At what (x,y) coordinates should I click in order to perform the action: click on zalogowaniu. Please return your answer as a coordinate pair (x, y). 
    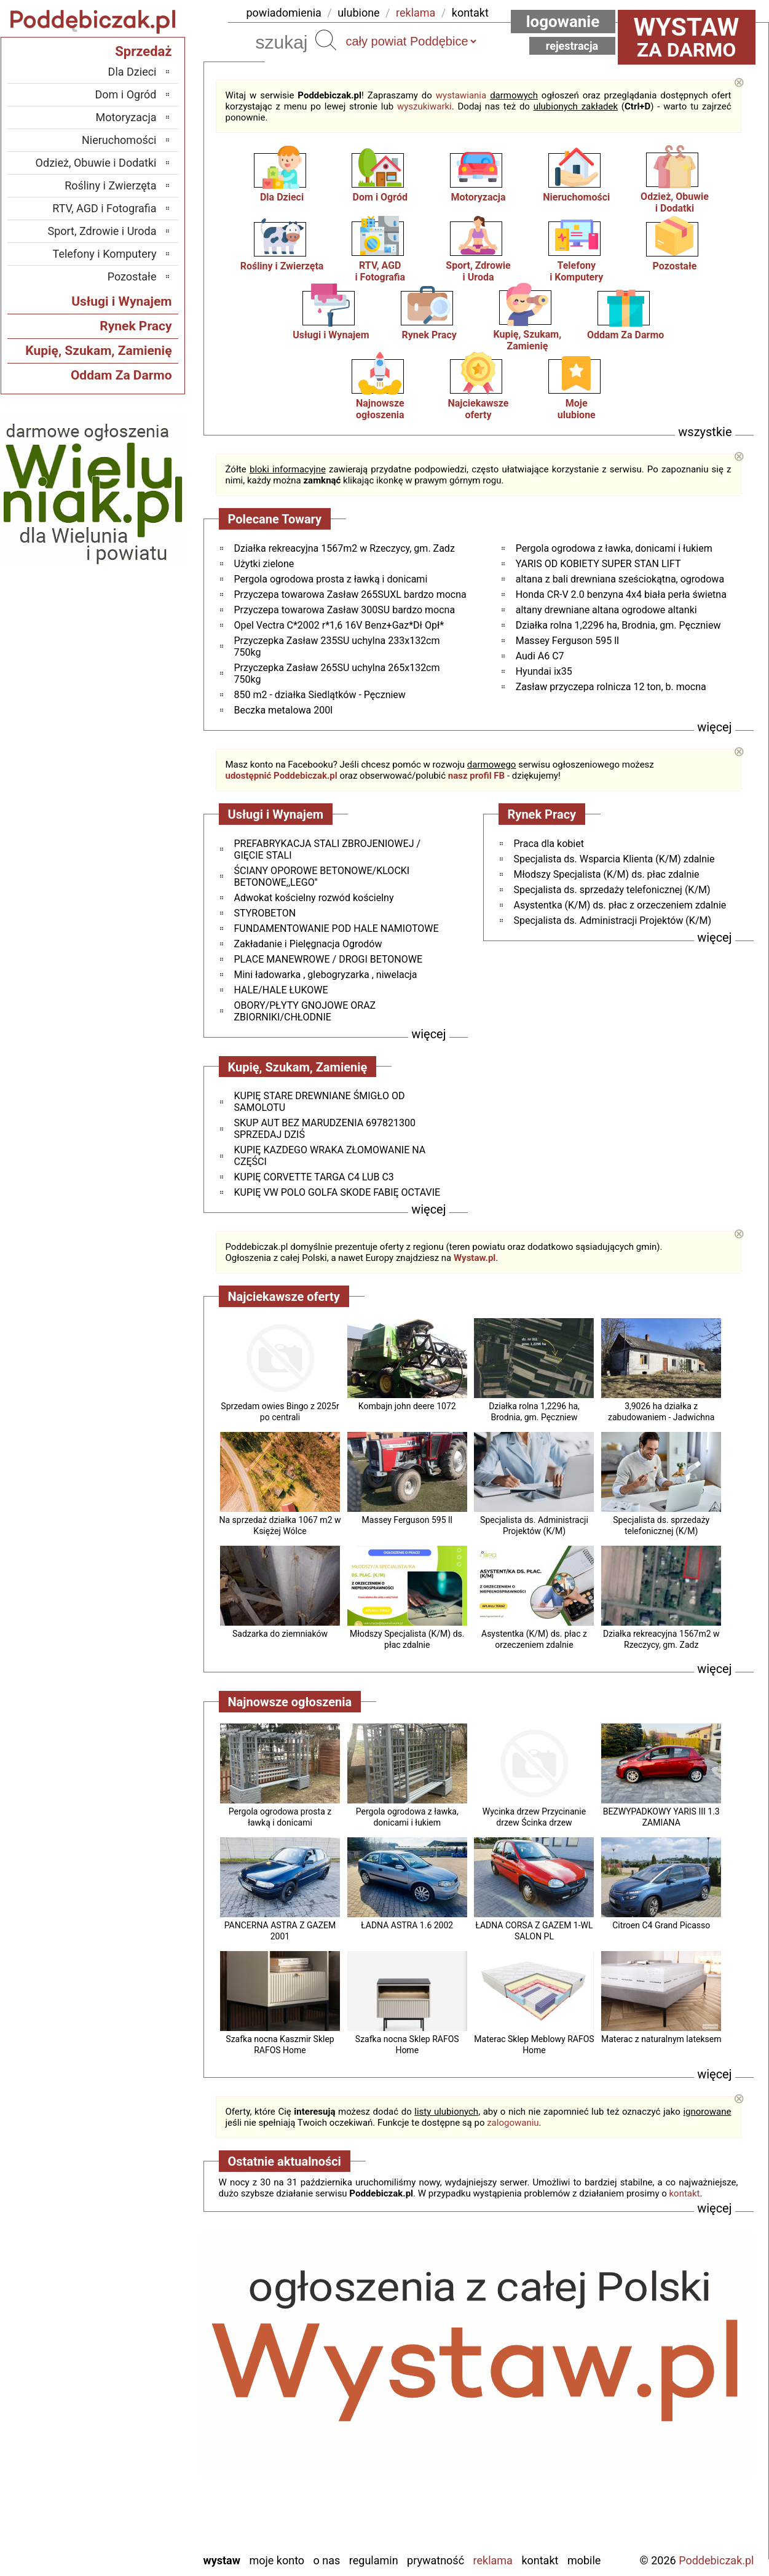
    Looking at the image, I should click on (512, 2122).